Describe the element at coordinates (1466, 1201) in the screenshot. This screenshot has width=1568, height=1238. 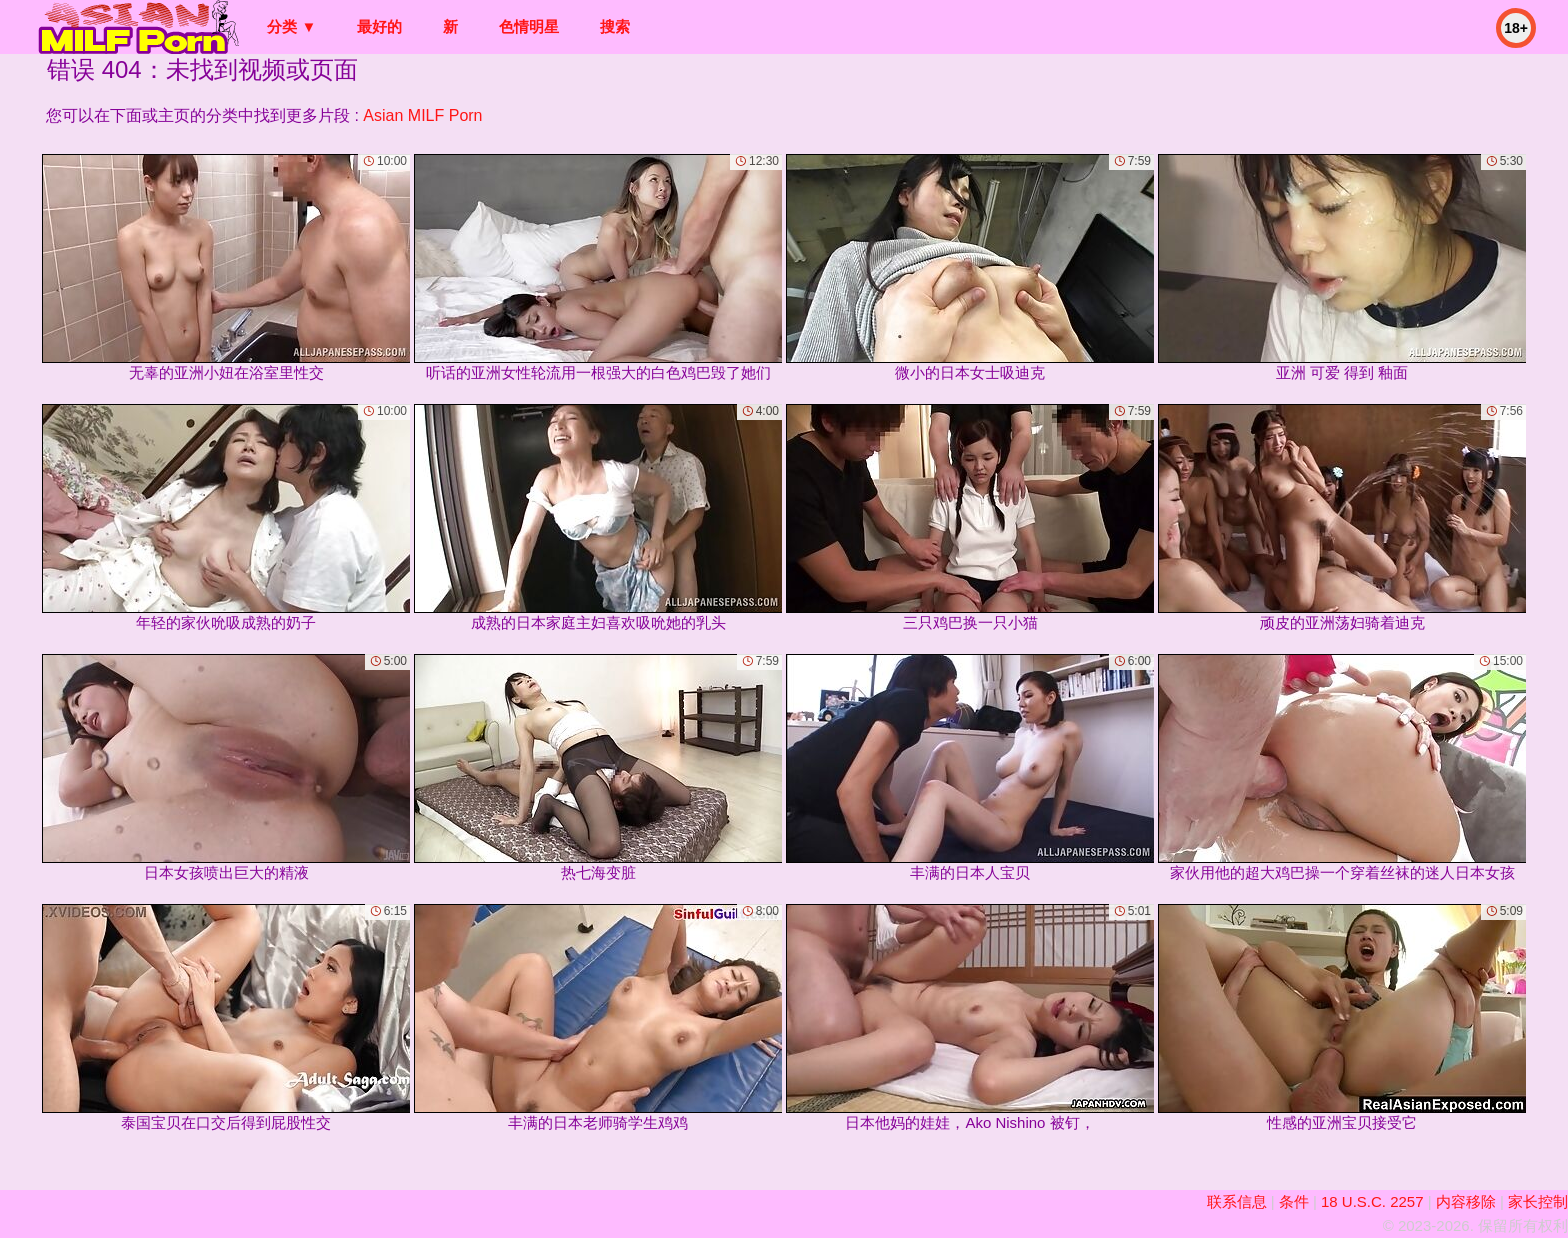
I see `内容移除` at that location.